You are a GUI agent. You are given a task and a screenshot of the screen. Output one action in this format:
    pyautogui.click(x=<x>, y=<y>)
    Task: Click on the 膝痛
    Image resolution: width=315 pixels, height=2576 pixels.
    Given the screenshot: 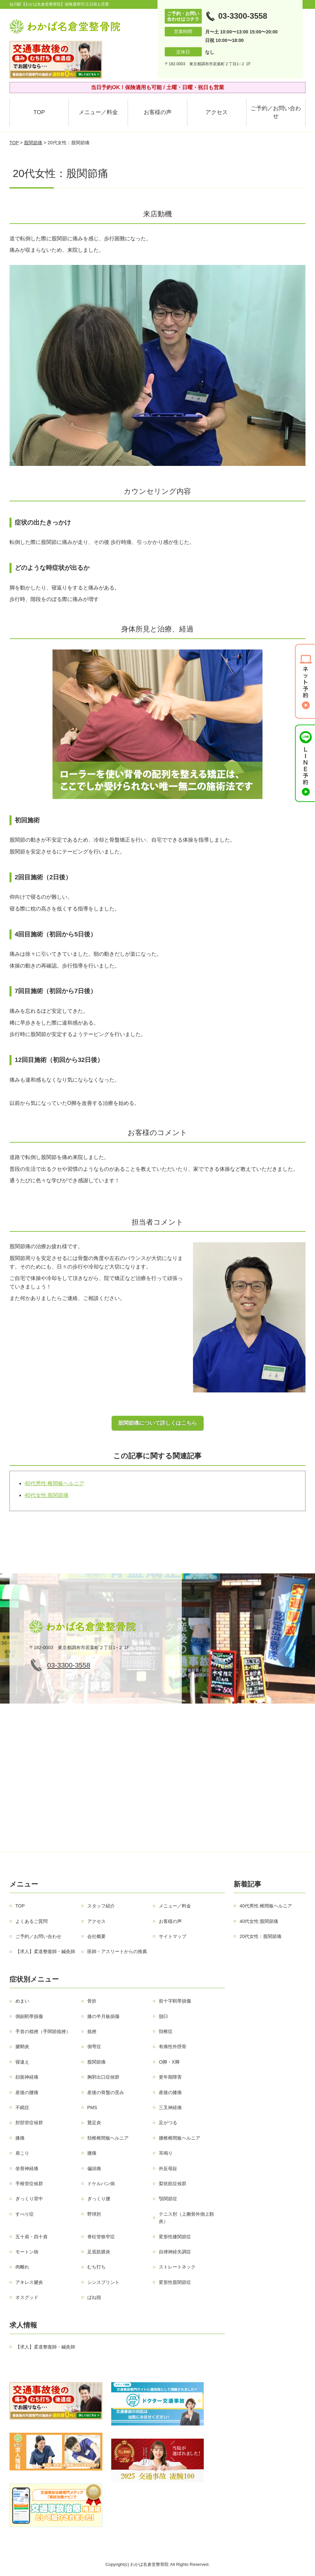 What is the action you would take?
    pyautogui.click(x=20, y=2138)
    